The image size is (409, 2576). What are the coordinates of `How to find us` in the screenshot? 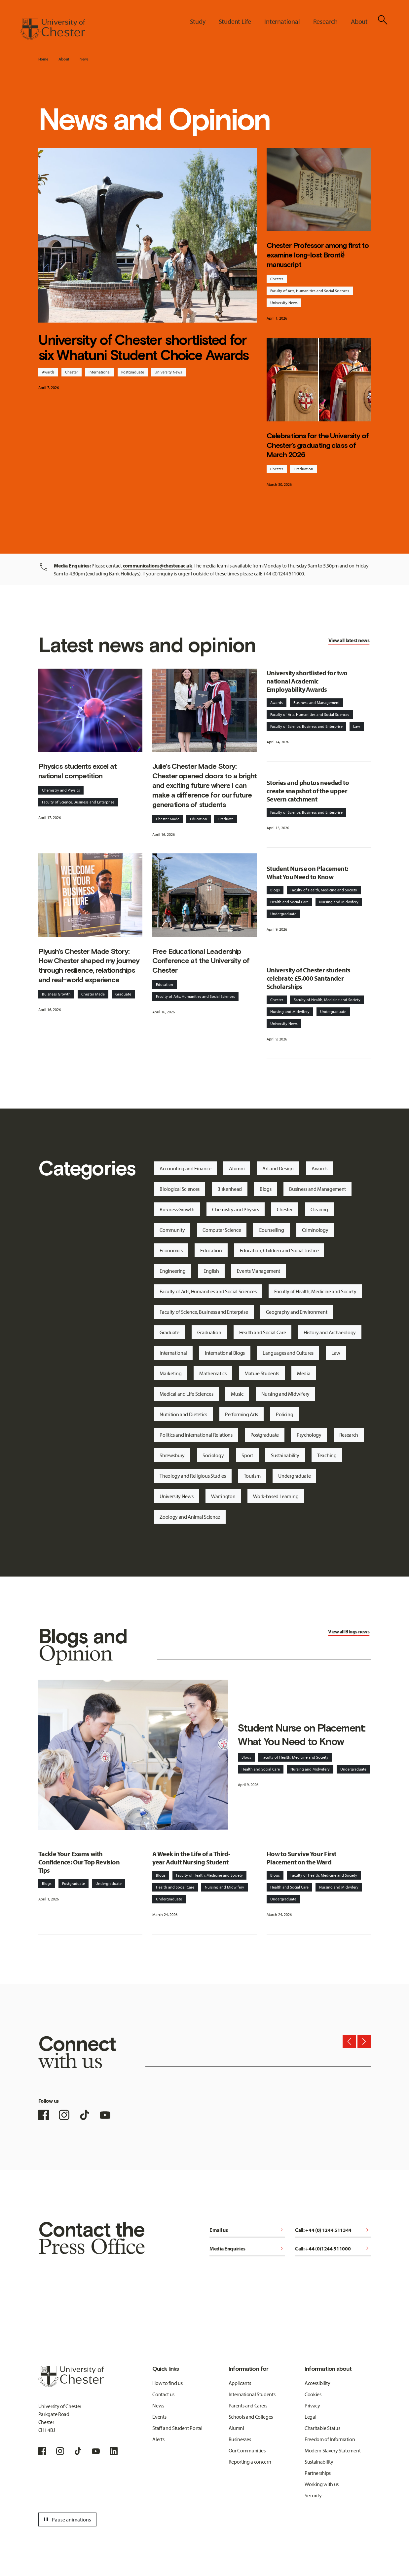 It's located at (167, 2383).